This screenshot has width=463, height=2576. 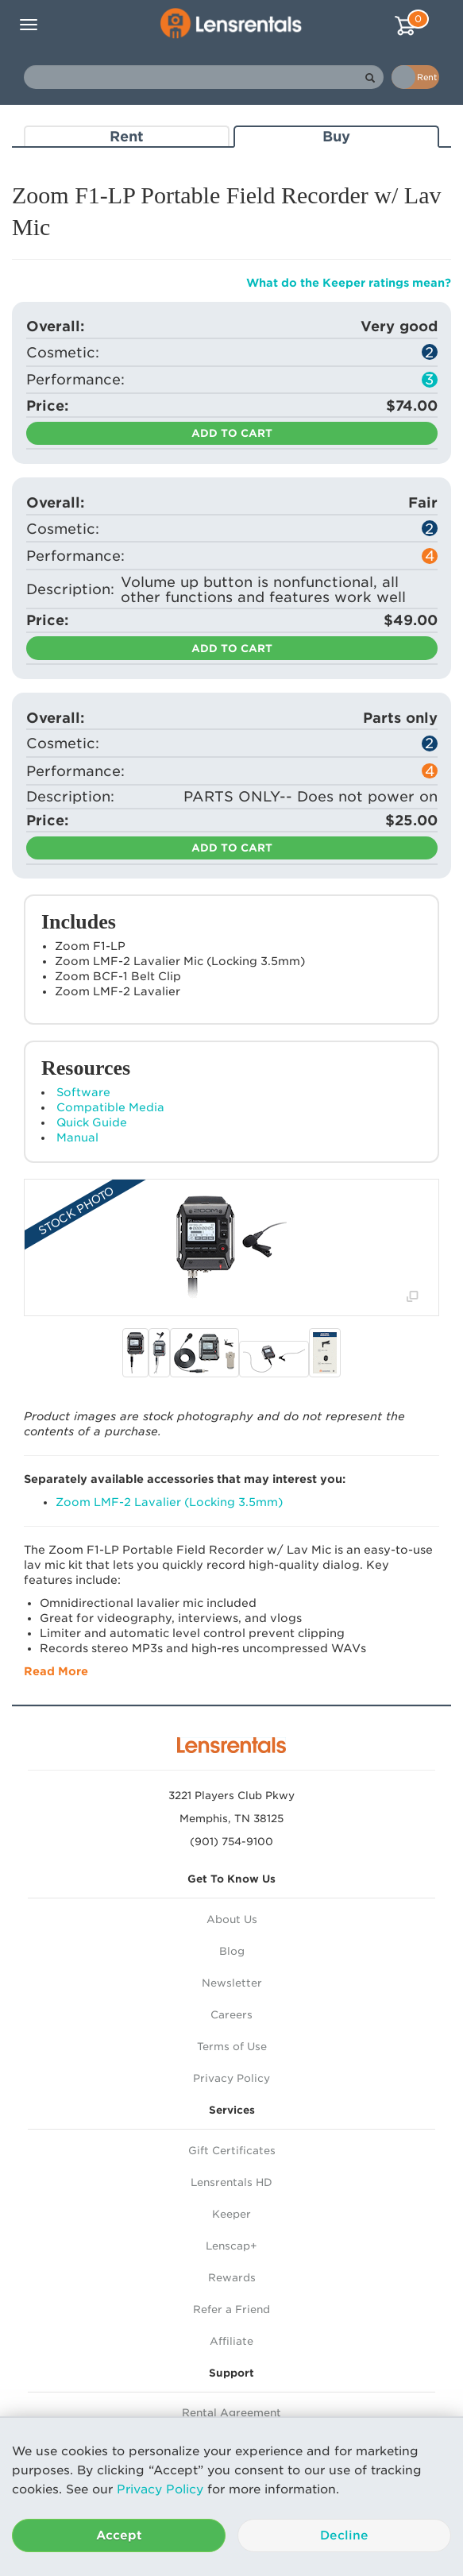 I want to click on Rewards, so click(x=232, y=2278).